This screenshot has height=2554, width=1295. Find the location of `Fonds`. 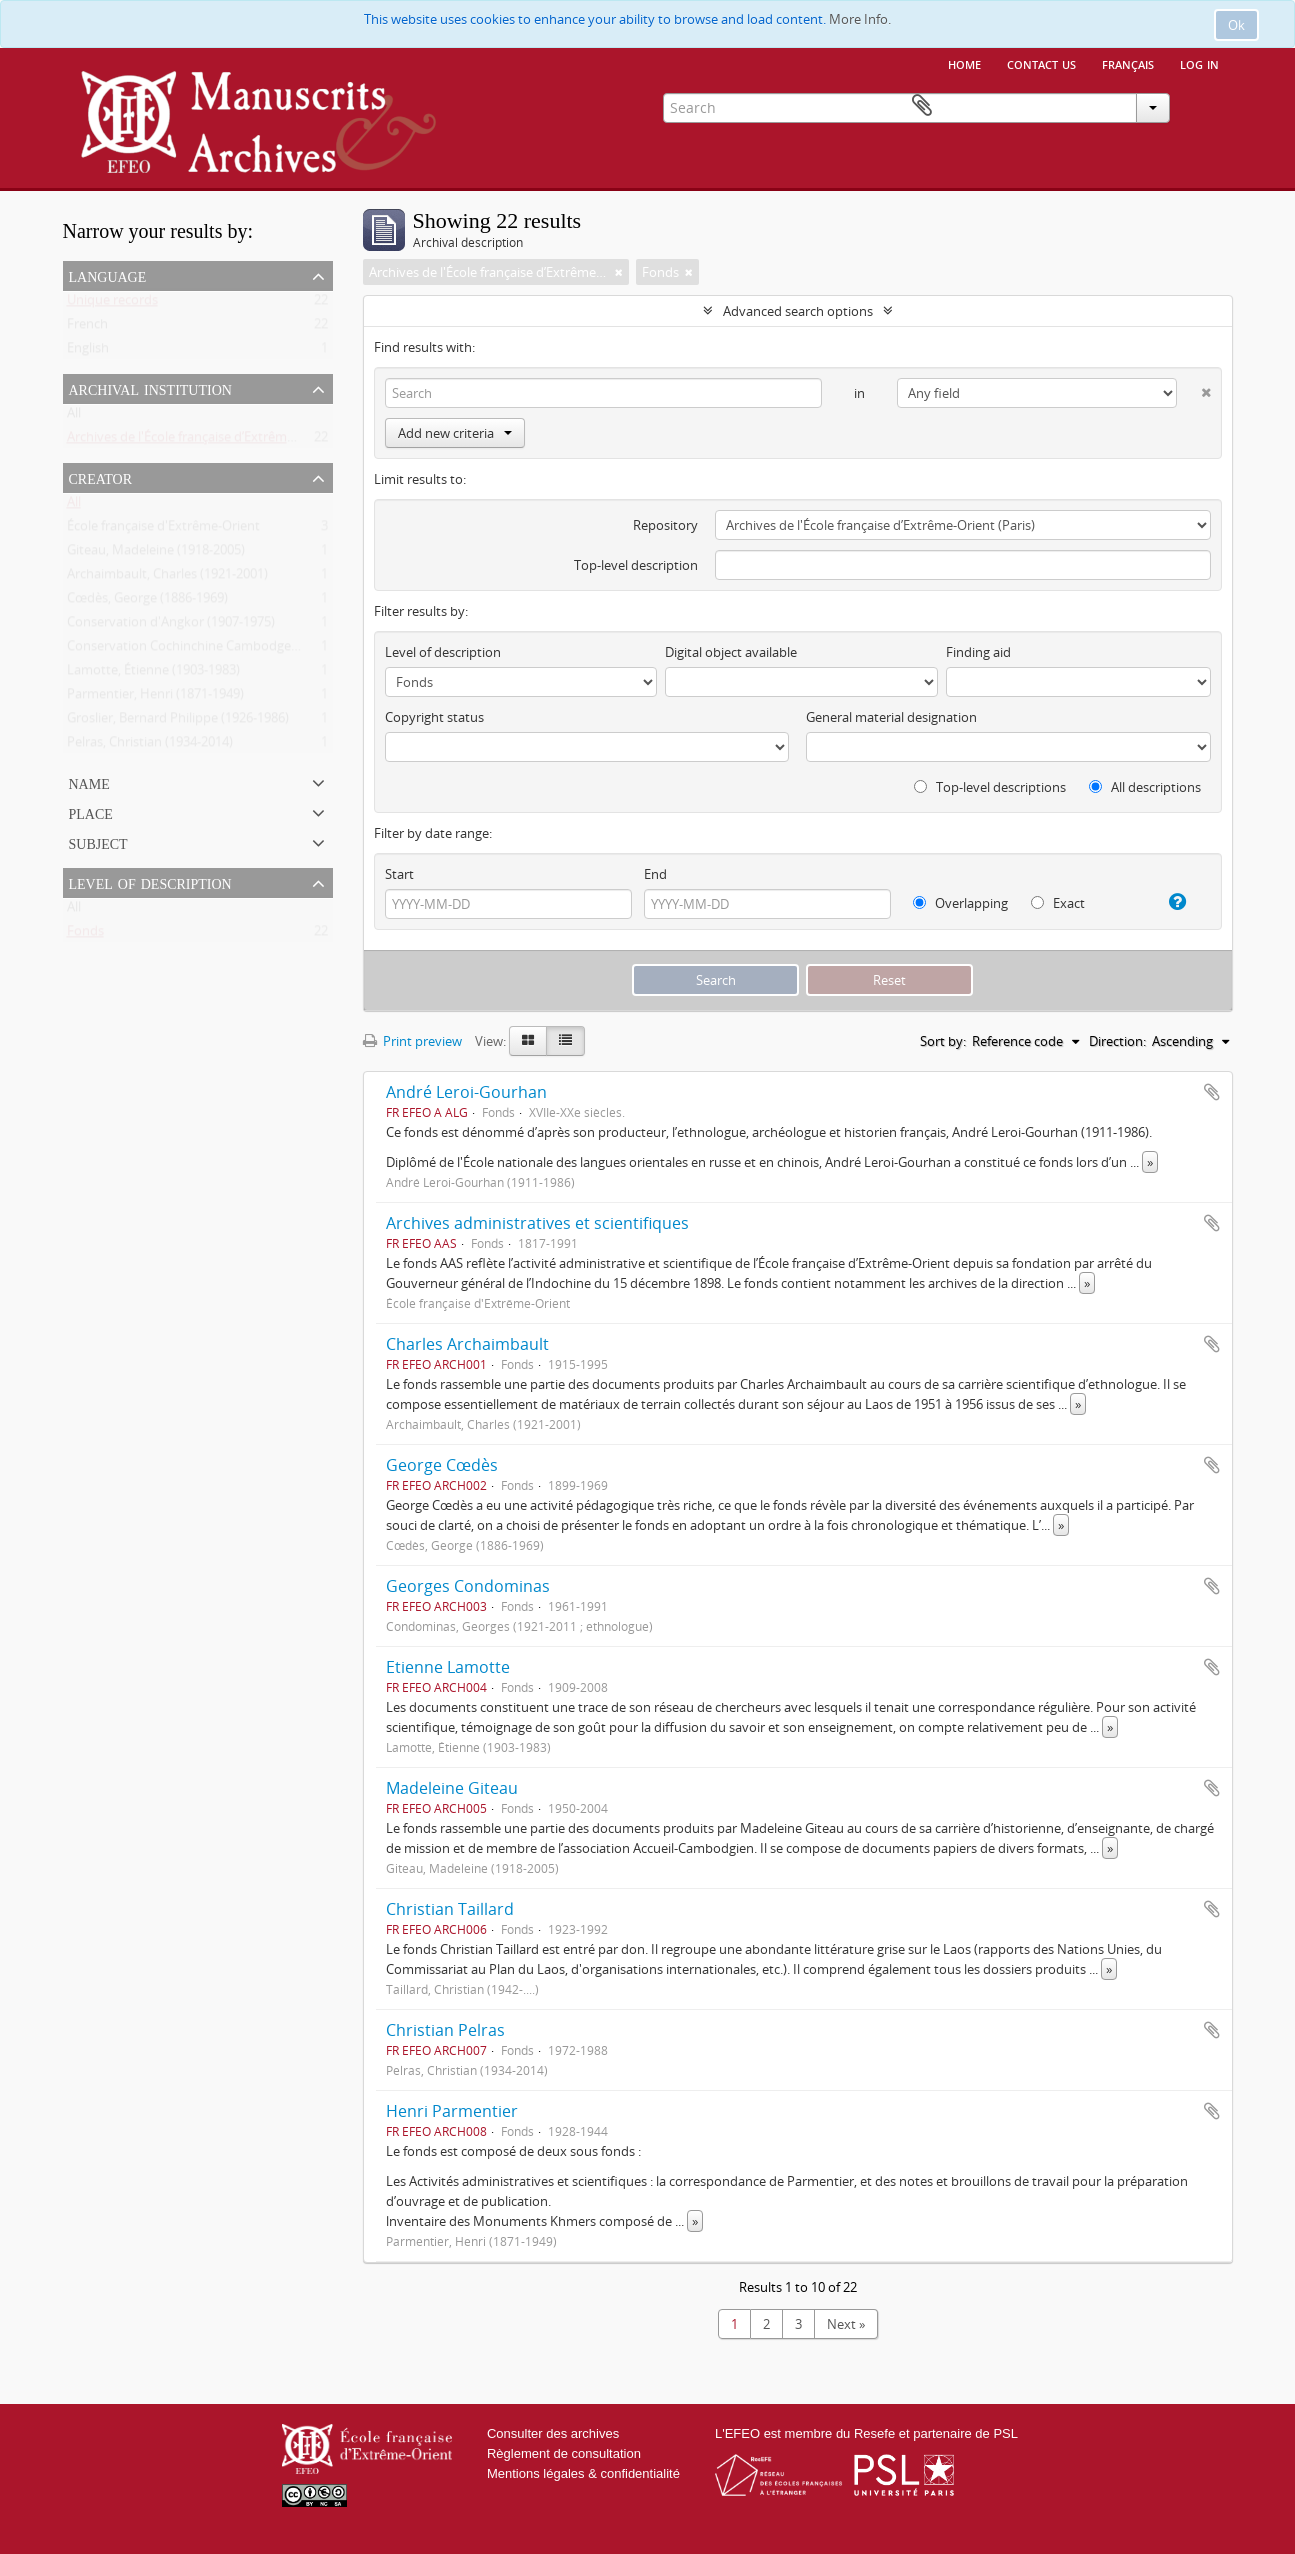

Fonds is located at coordinates (85, 935).